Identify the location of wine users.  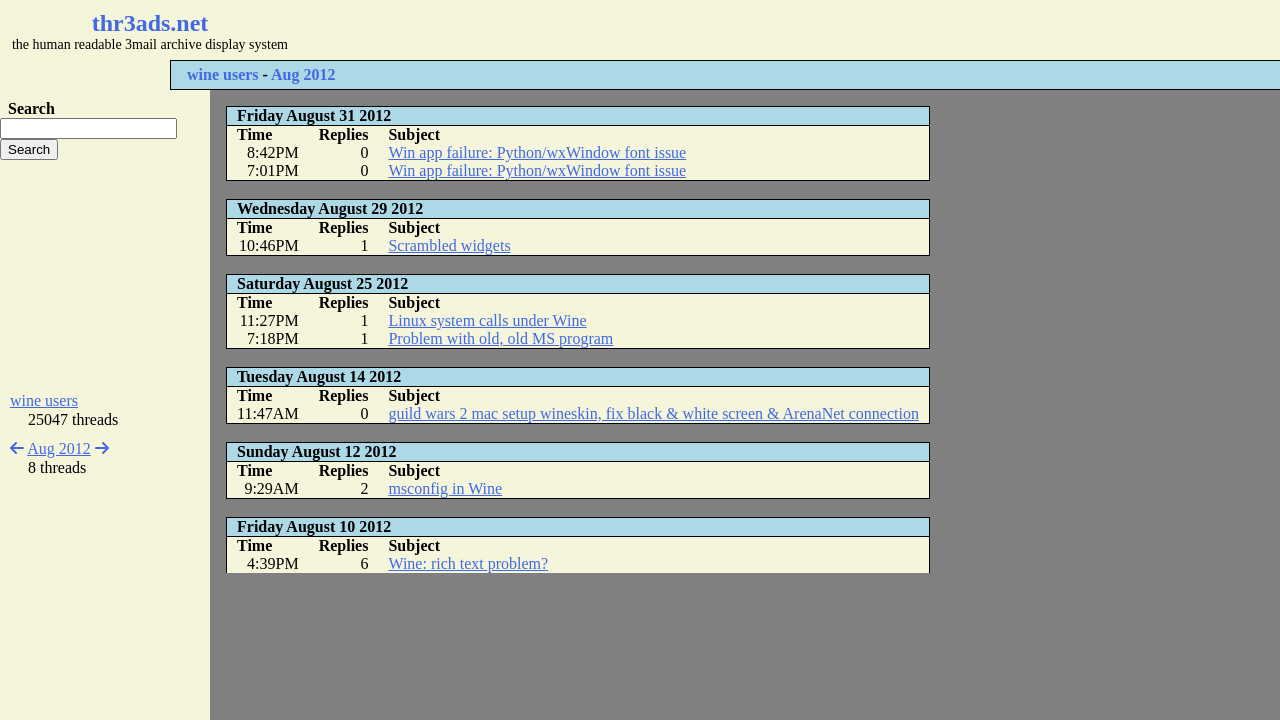
(223, 74).